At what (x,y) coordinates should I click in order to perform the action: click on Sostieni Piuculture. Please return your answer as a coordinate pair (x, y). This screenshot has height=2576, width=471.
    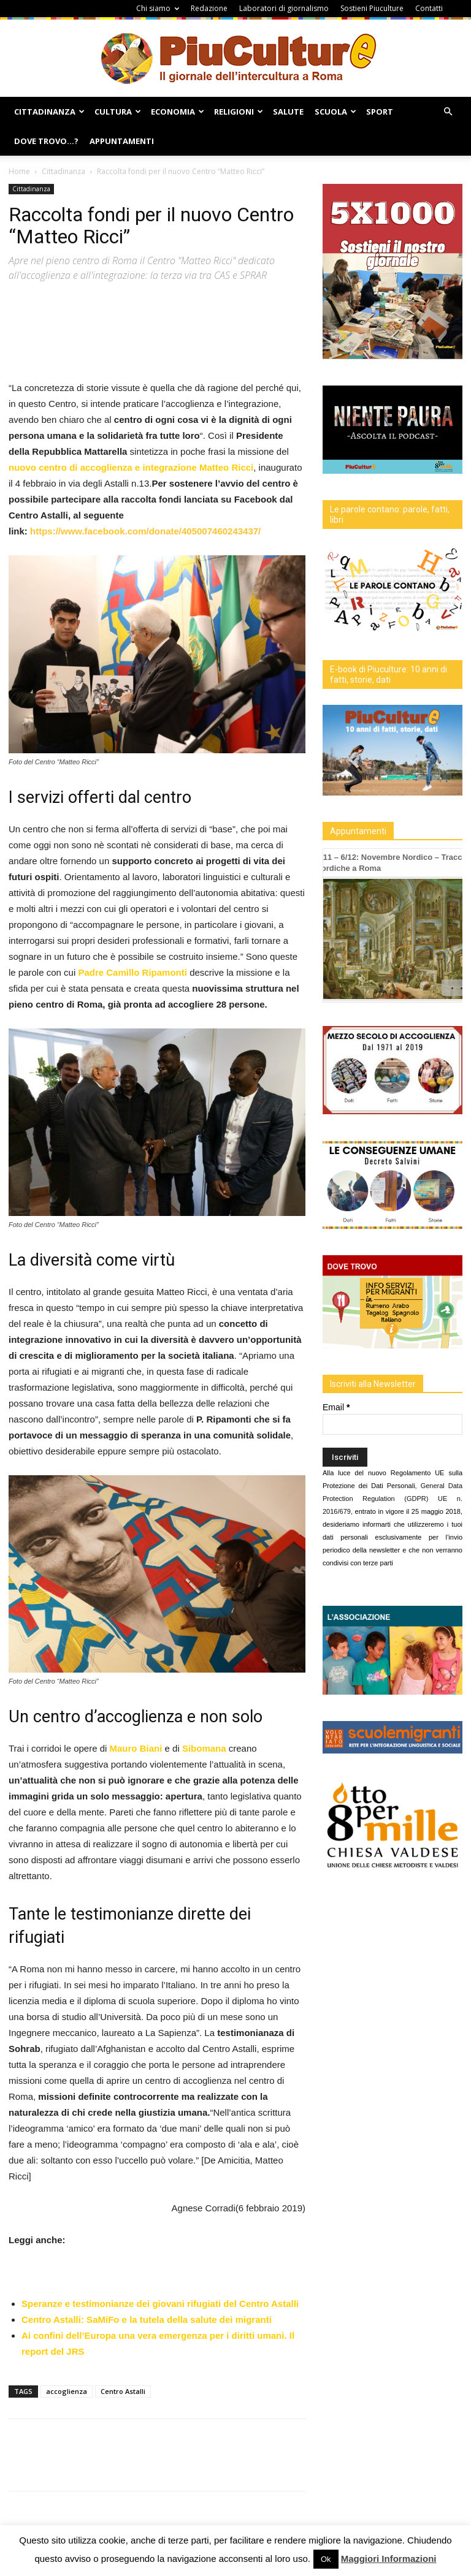
    Looking at the image, I should click on (372, 8).